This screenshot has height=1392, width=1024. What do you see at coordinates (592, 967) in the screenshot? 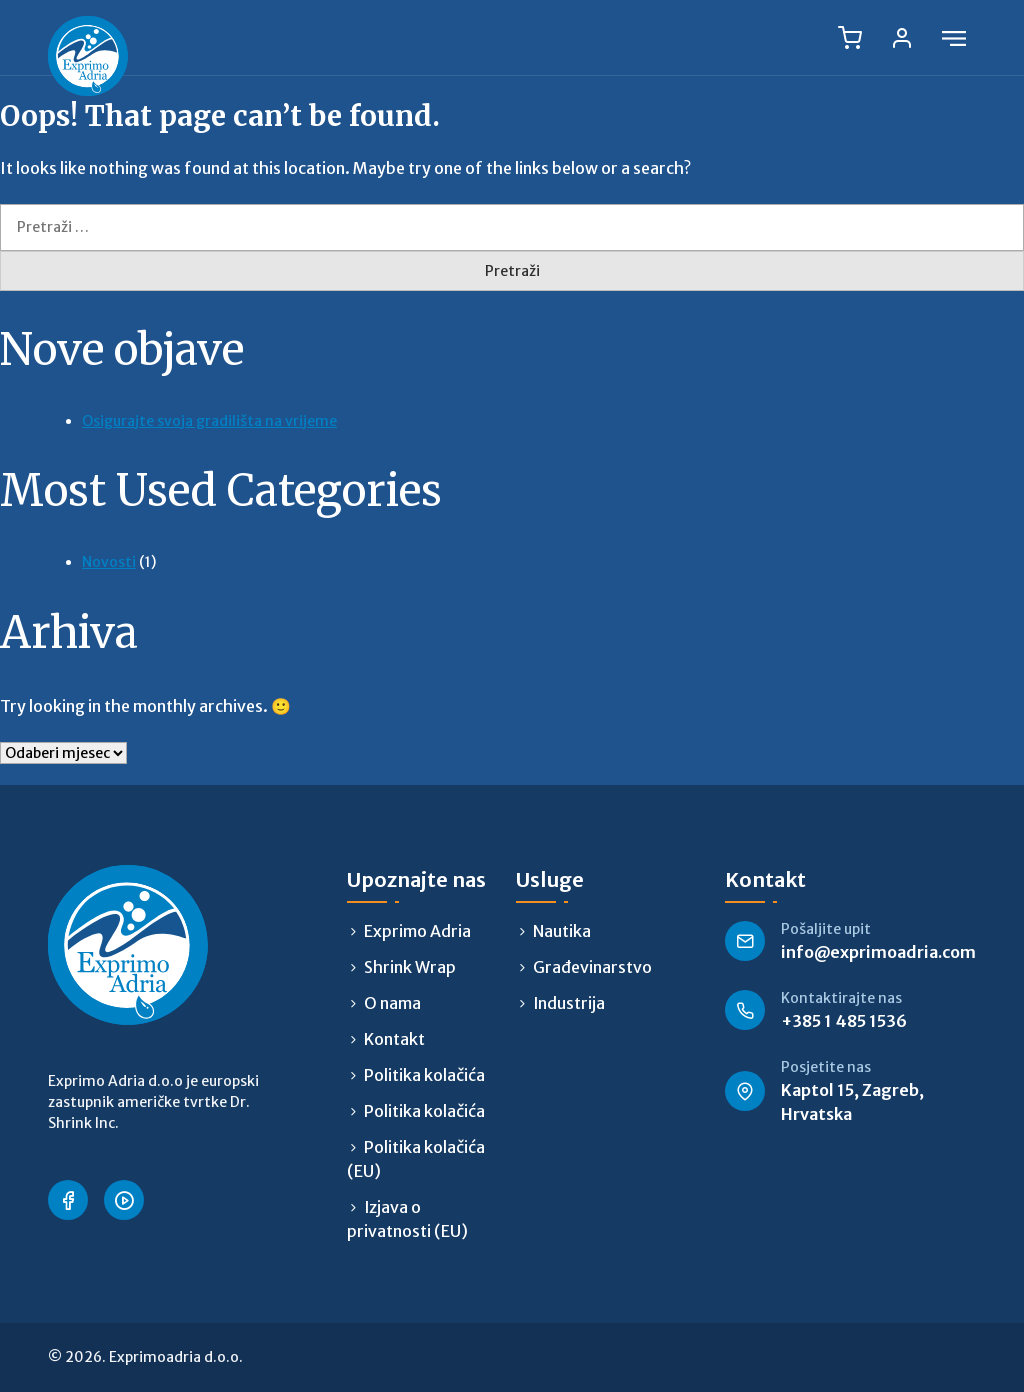
I see `Građevinarstvo` at bounding box center [592, 967].